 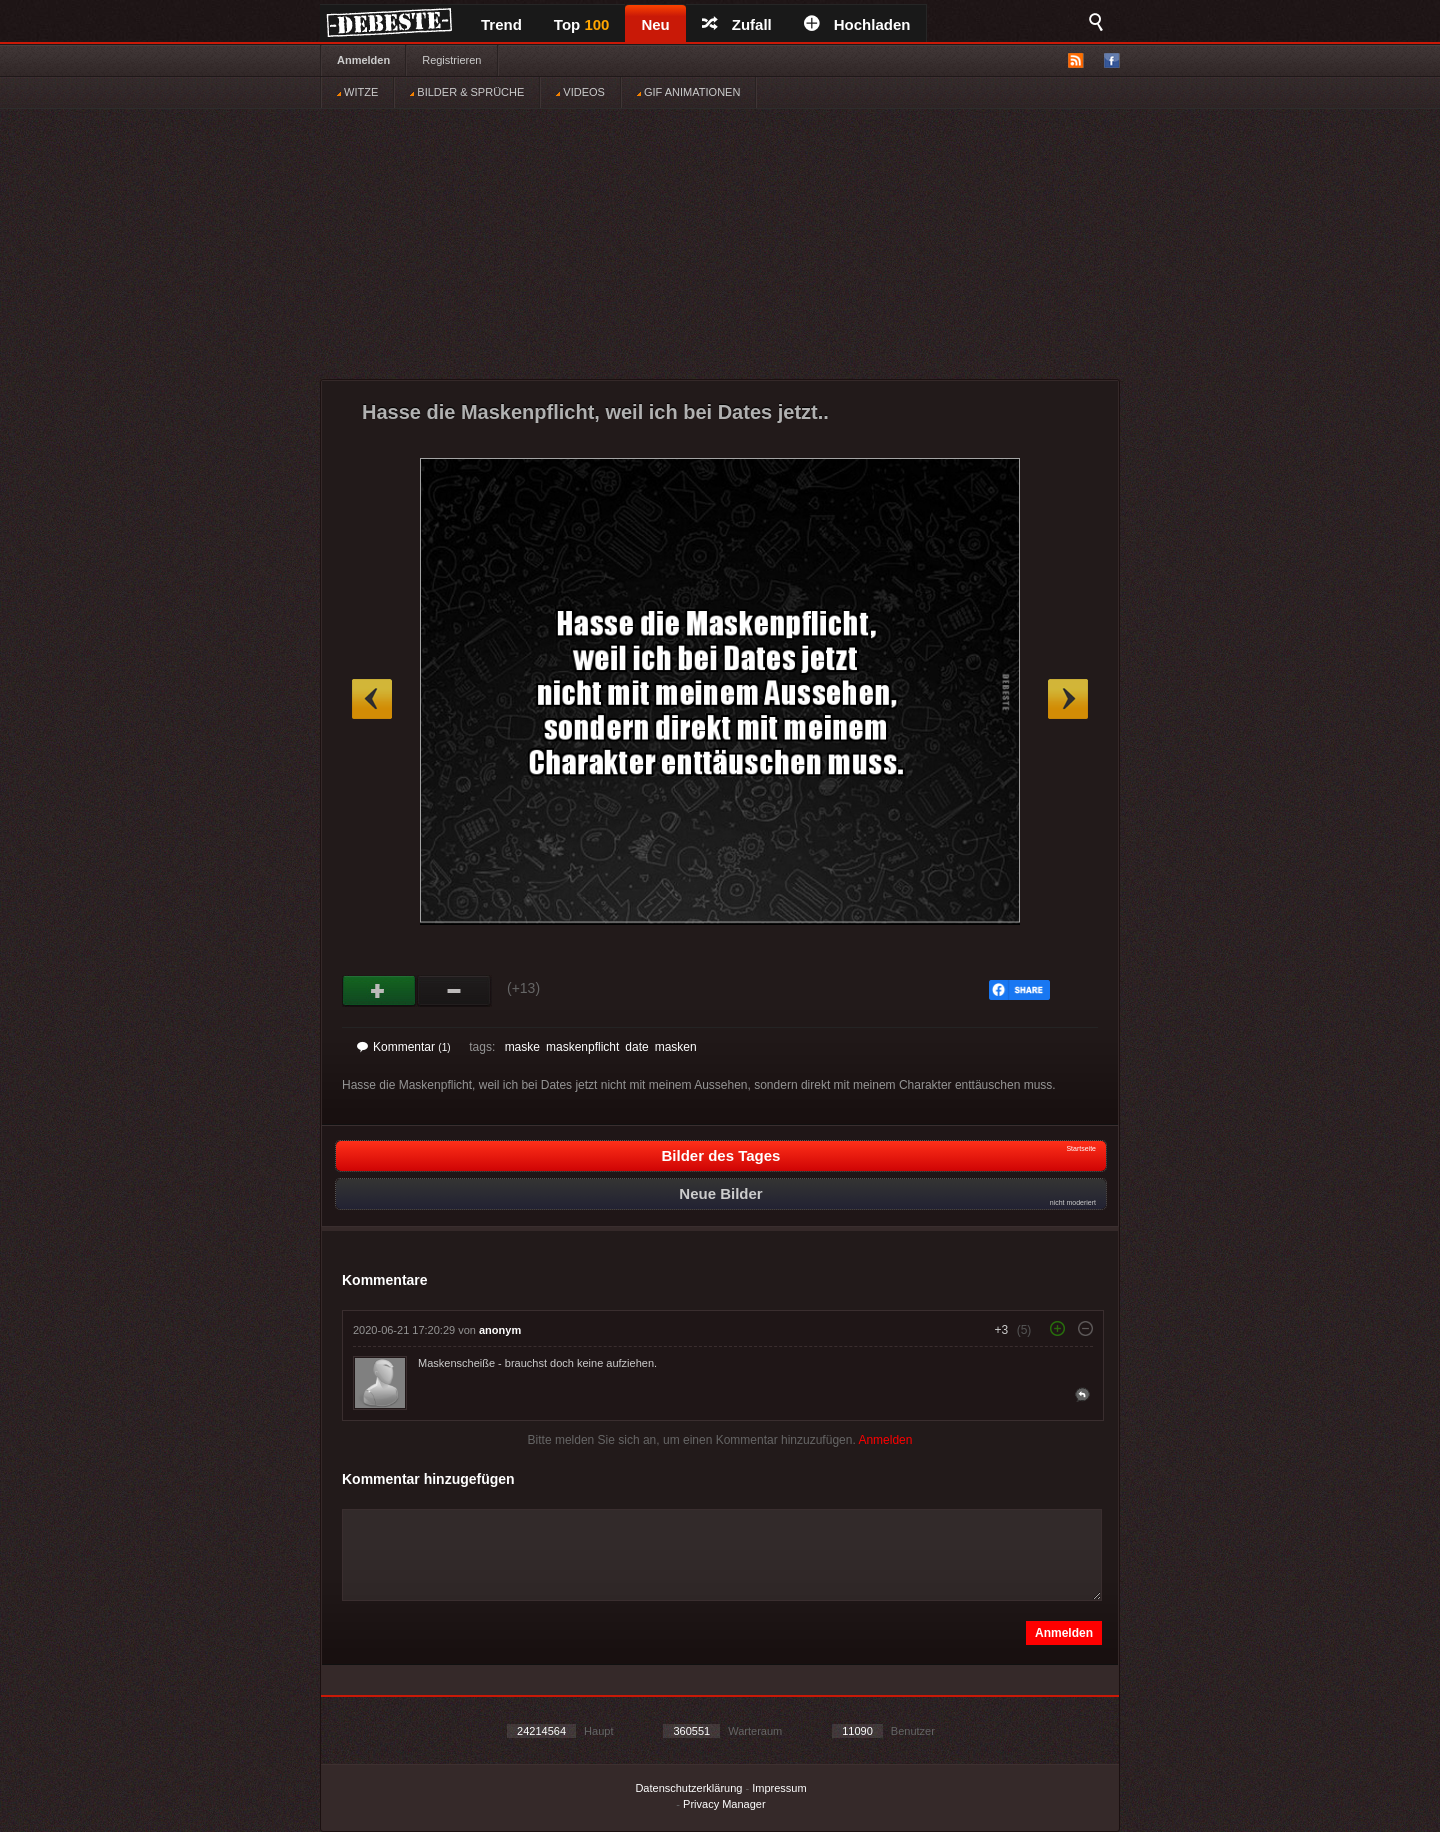 I want to click on BILDER & SPRÜCHE, so click(x=467, y=92).